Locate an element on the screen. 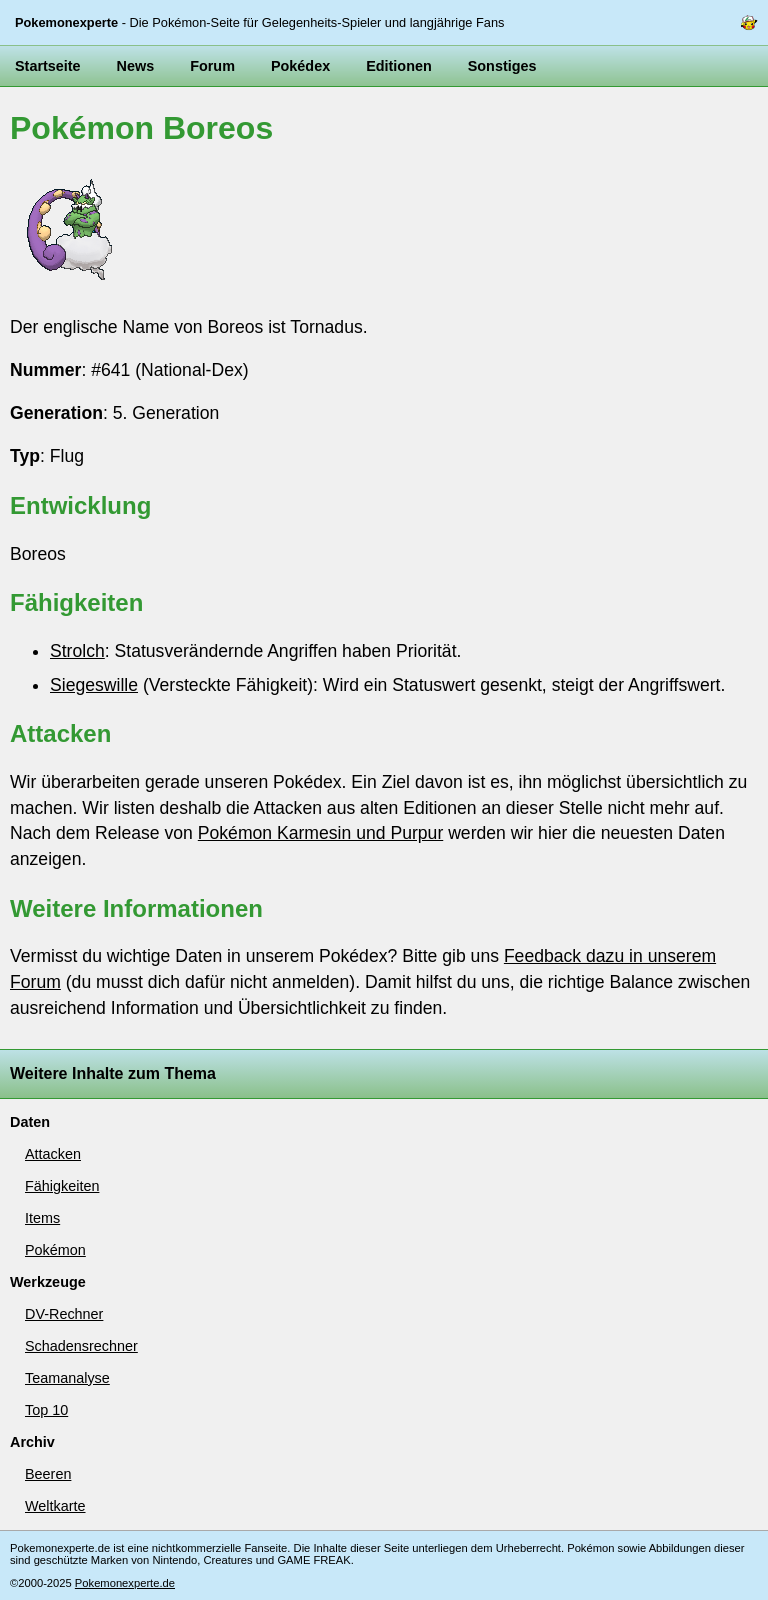 The image size is (768, 1600). Items is located at coordinates (42, 1218).